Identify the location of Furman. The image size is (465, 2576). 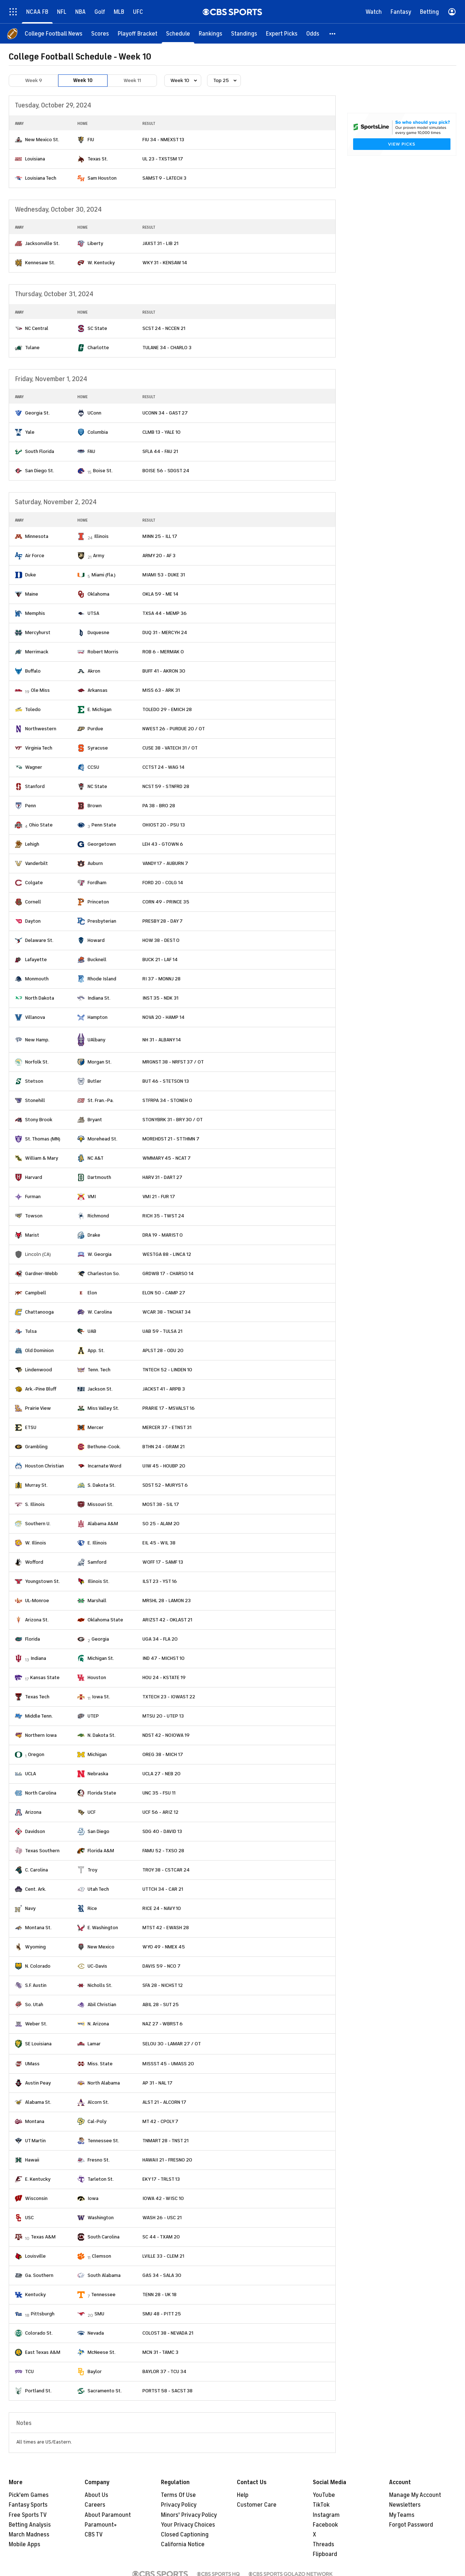
(33, 1196).